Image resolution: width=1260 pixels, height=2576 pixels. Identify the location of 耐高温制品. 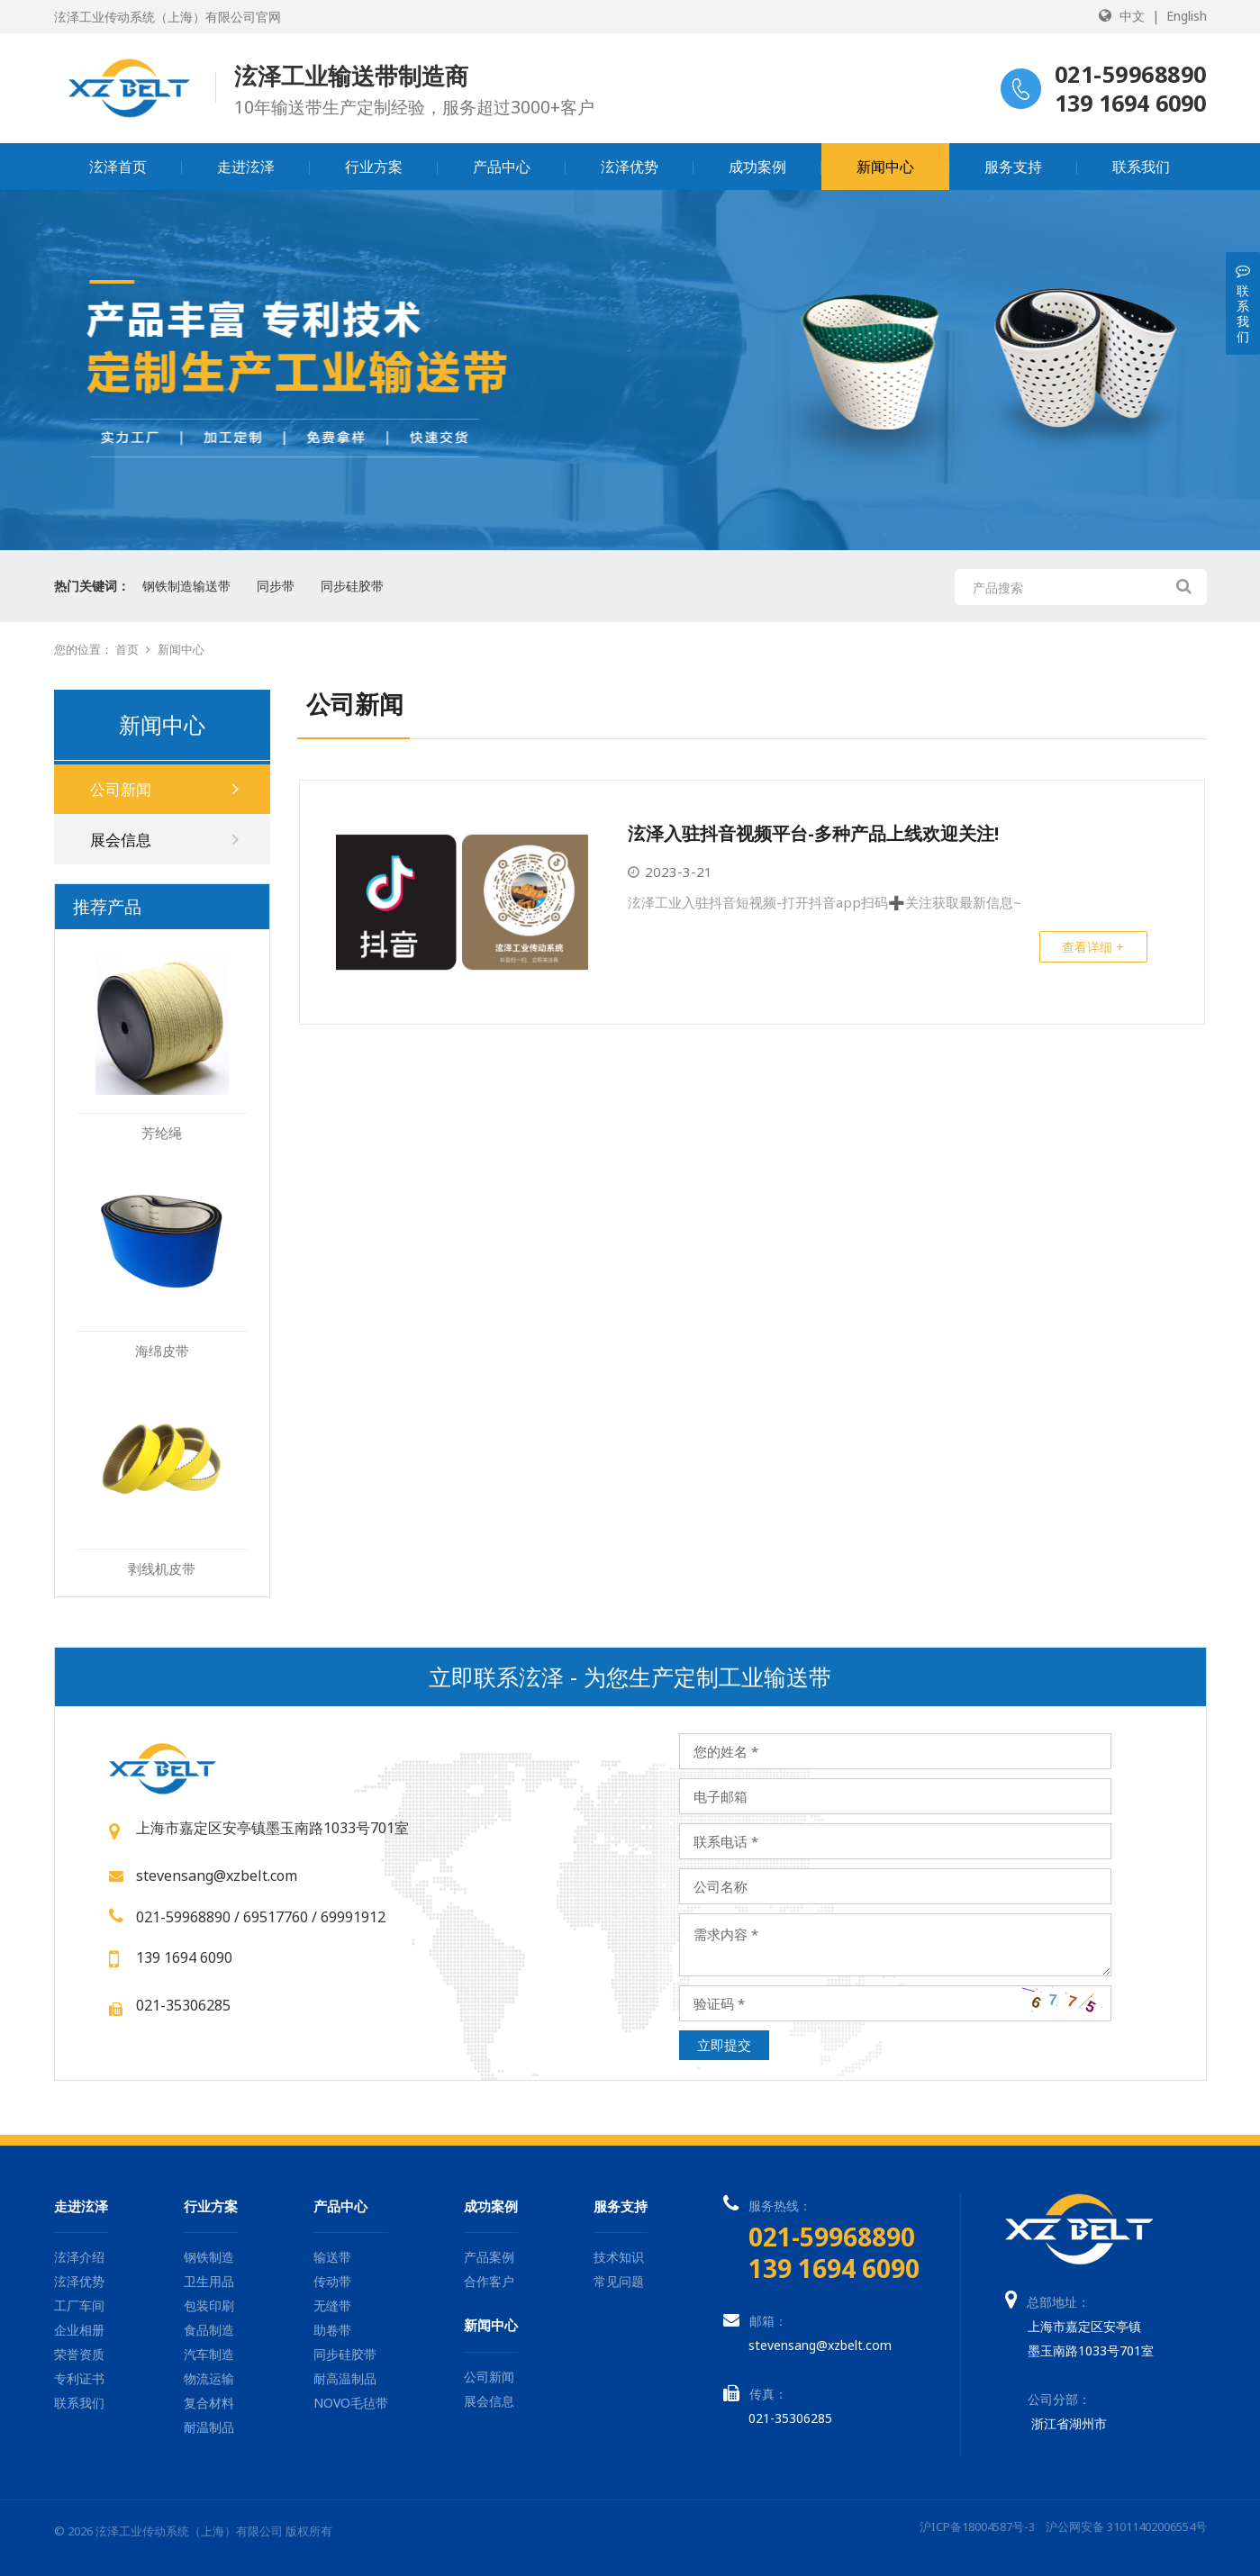
(344, 2378).